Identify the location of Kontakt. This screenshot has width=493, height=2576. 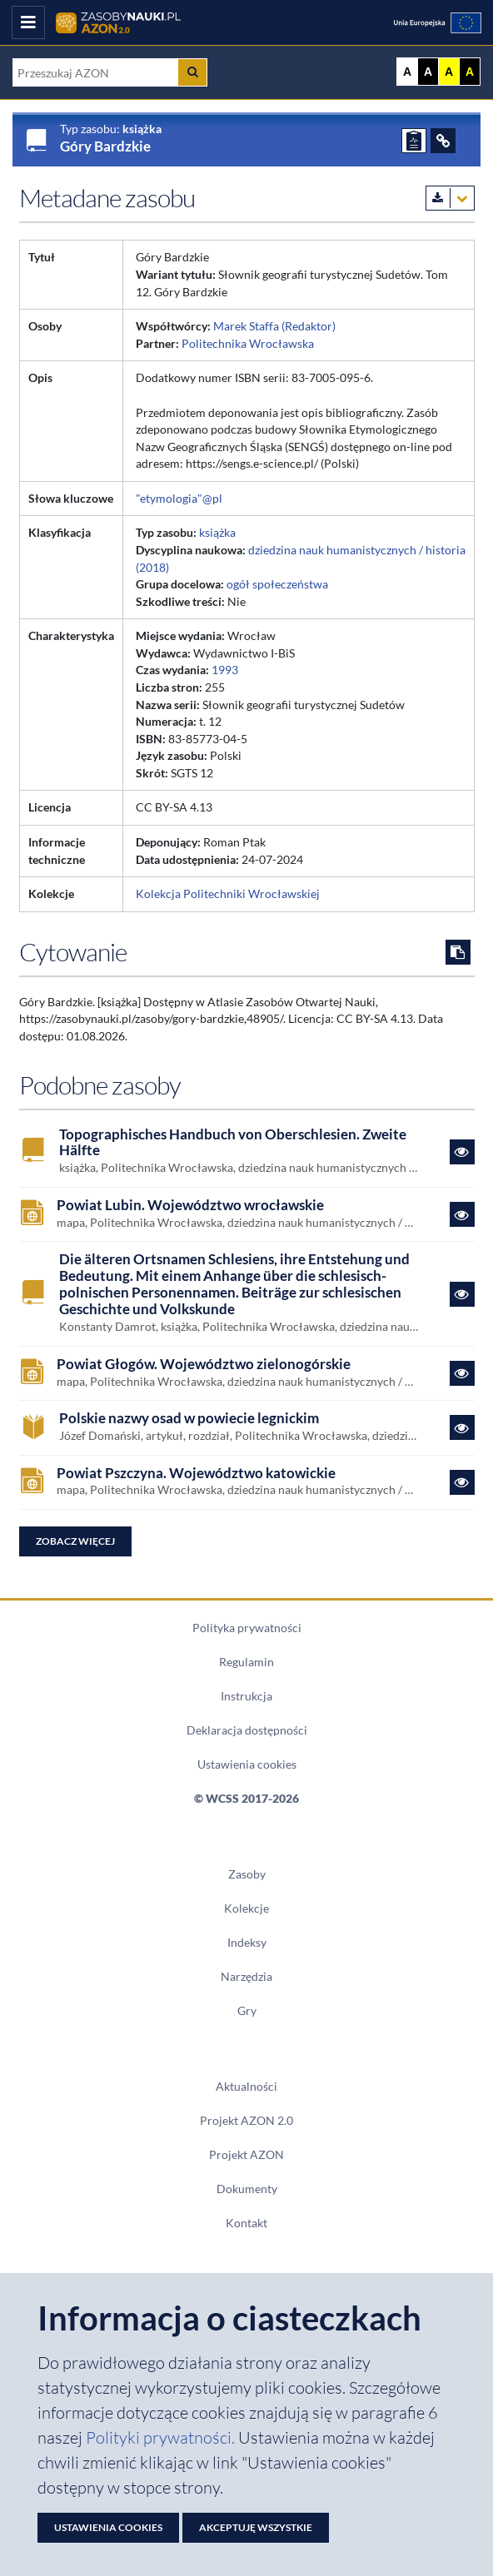
(246, 2223).